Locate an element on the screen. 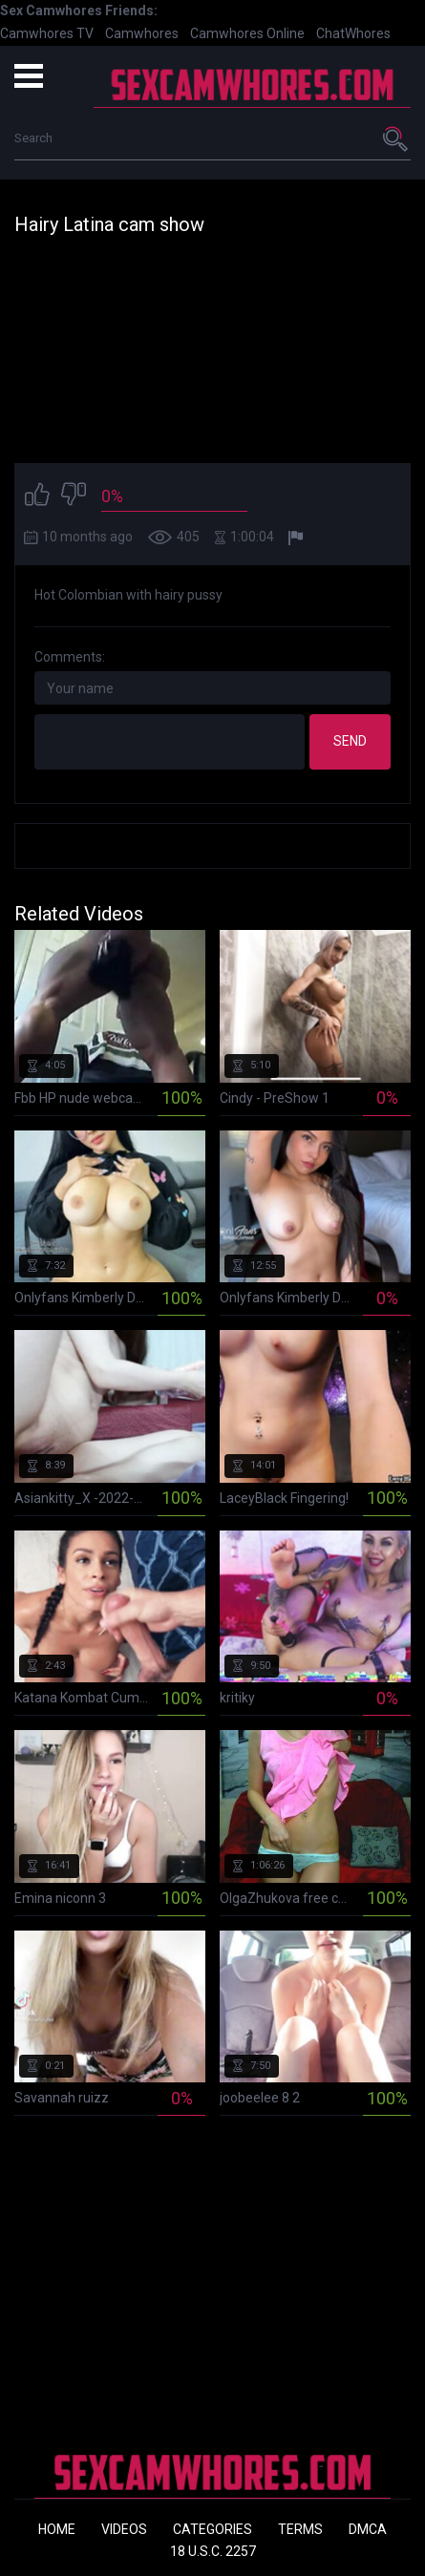 The height and width of the screenshot is (2576, 425). Home is located at coordinates (56, 2529).